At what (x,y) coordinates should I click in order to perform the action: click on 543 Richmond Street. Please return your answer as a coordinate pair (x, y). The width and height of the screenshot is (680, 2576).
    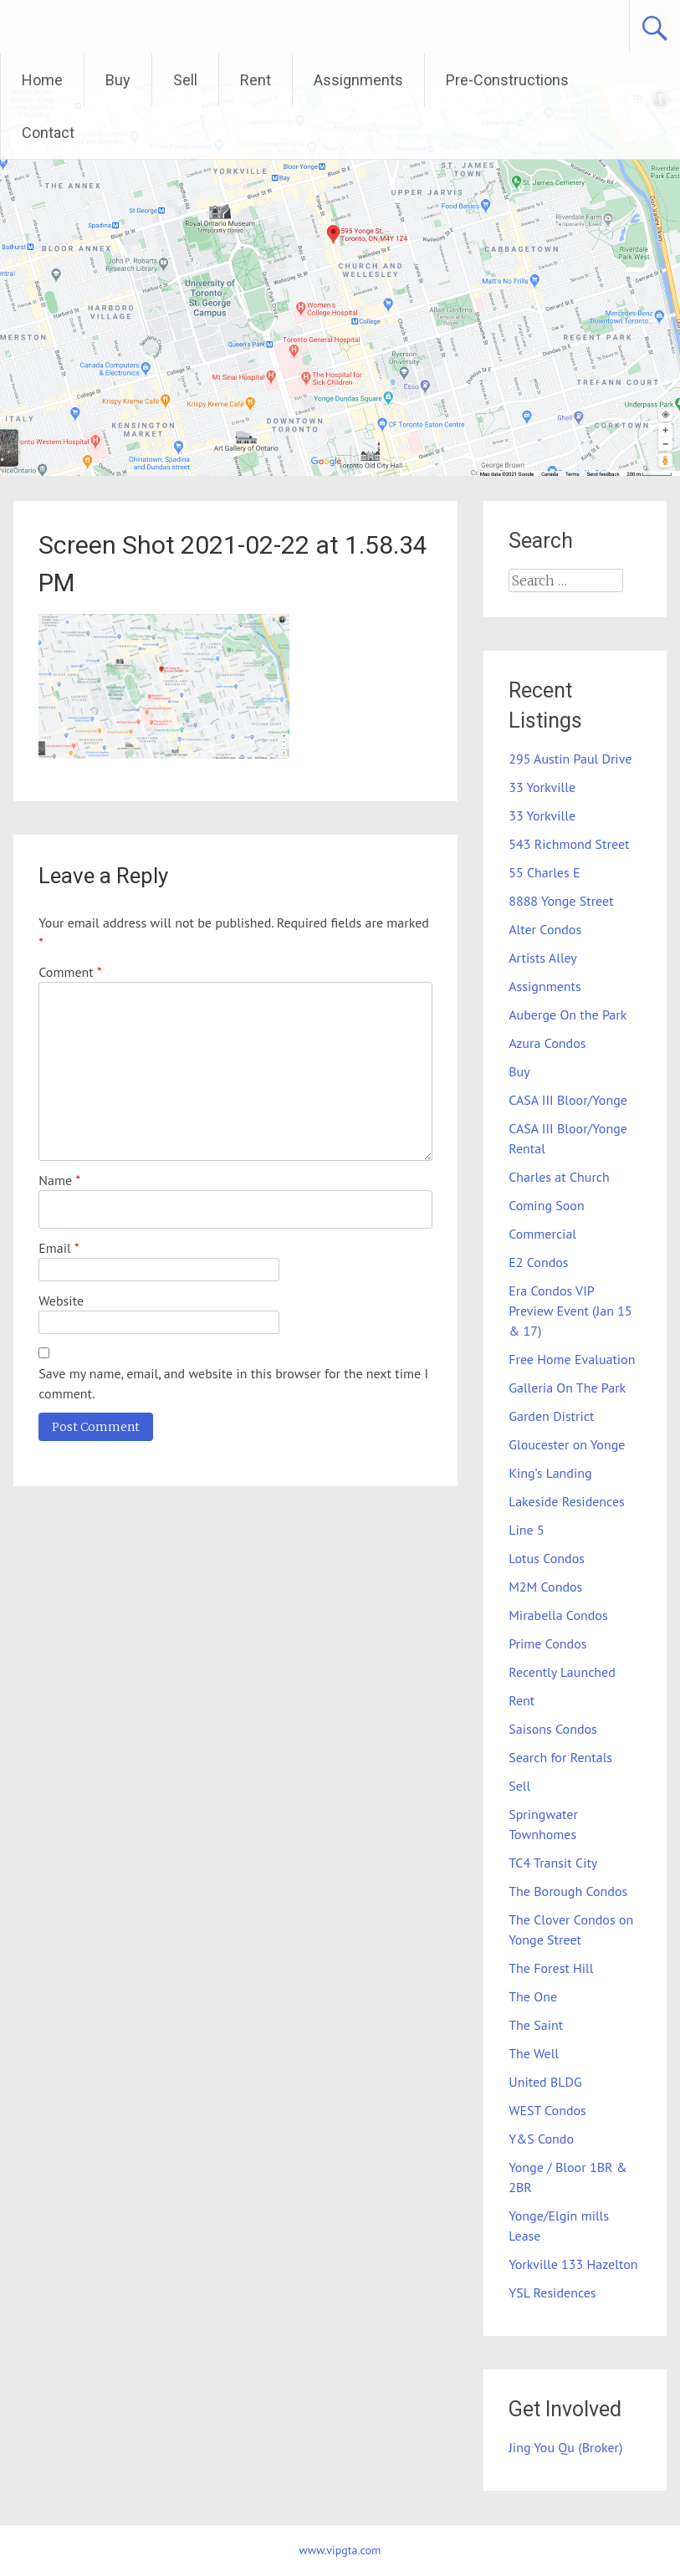
    Looking at the image, I should click on (569, 844).